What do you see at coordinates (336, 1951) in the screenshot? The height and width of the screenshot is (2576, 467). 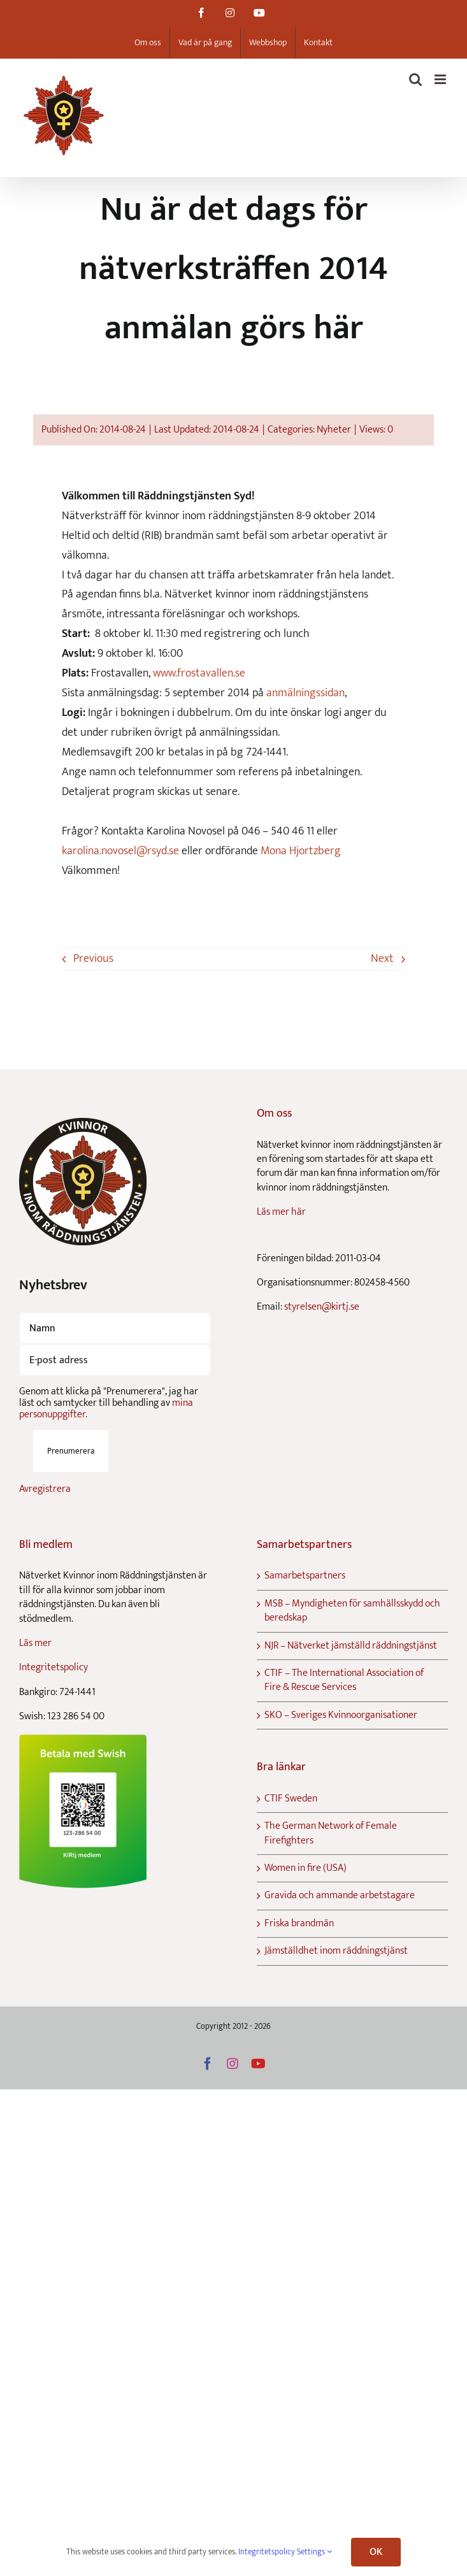 I see `Jämställdhet inom räddningstjänst` at bounding box center [336, 1951].